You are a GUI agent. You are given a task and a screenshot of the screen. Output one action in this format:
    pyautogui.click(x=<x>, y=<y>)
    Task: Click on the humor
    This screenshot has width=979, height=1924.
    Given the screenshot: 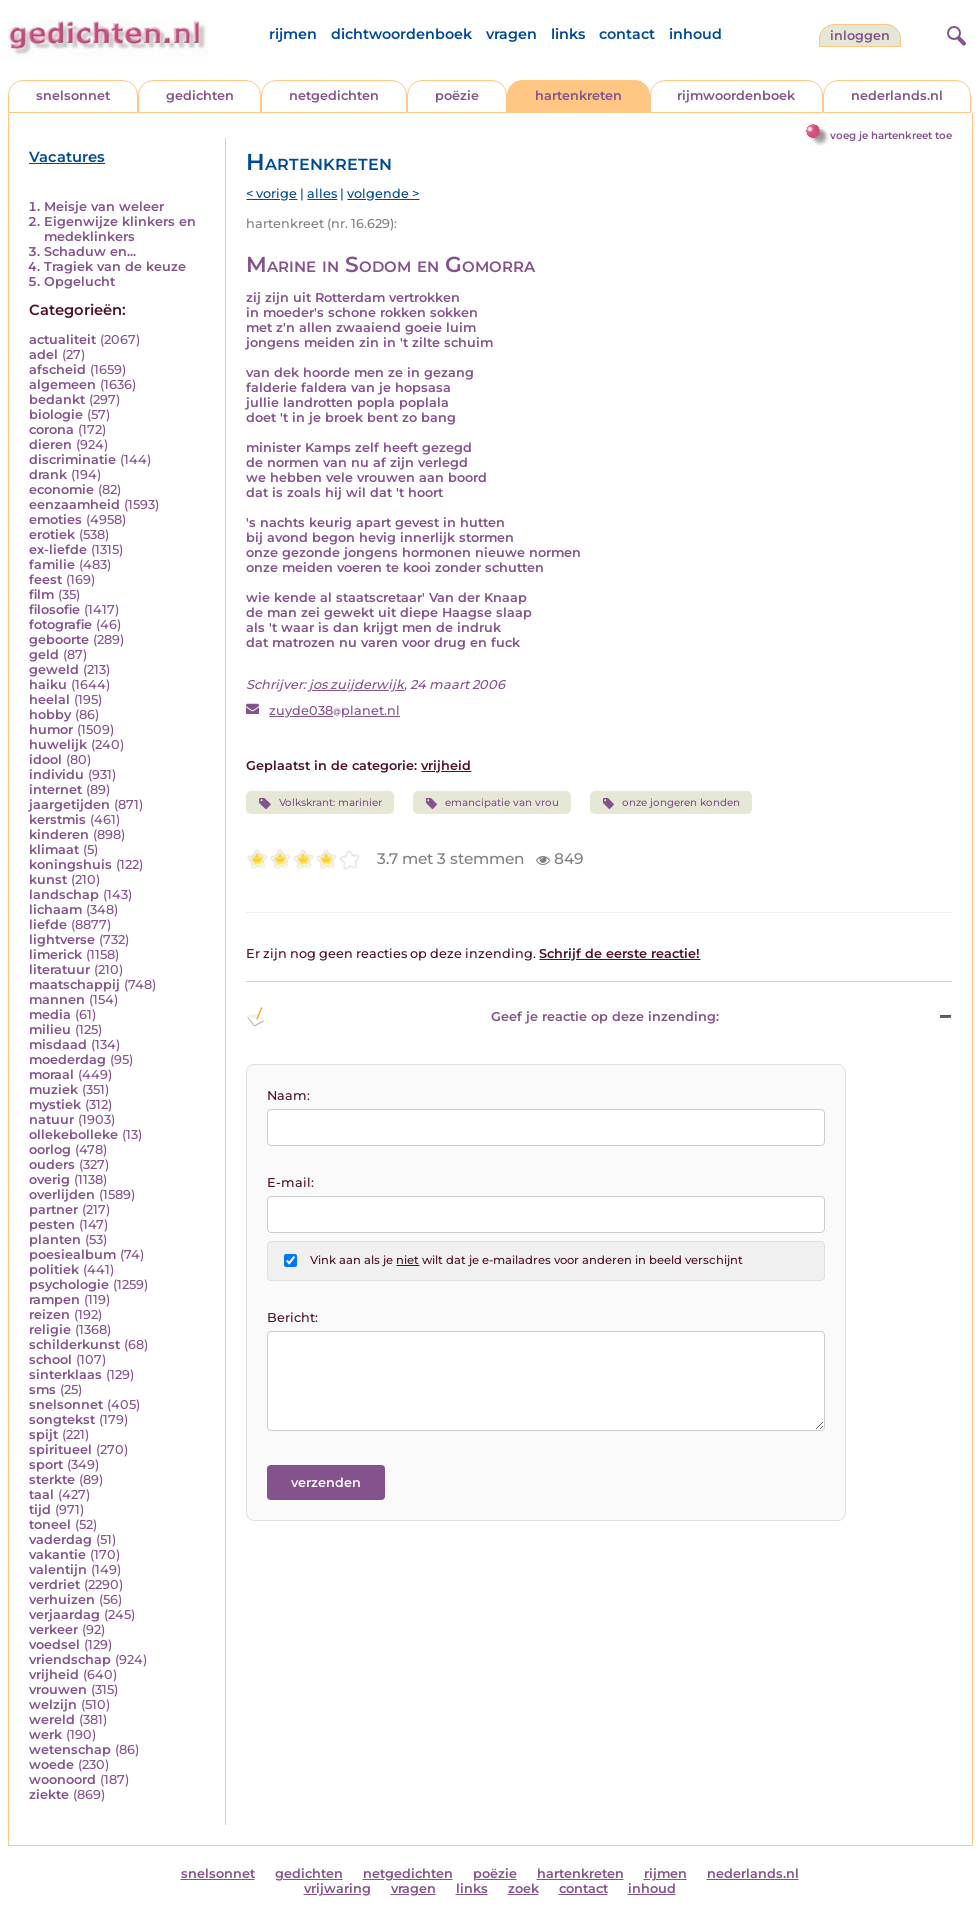 What is the action you would take?
    pyautogui.click(x=51, y=729)
    